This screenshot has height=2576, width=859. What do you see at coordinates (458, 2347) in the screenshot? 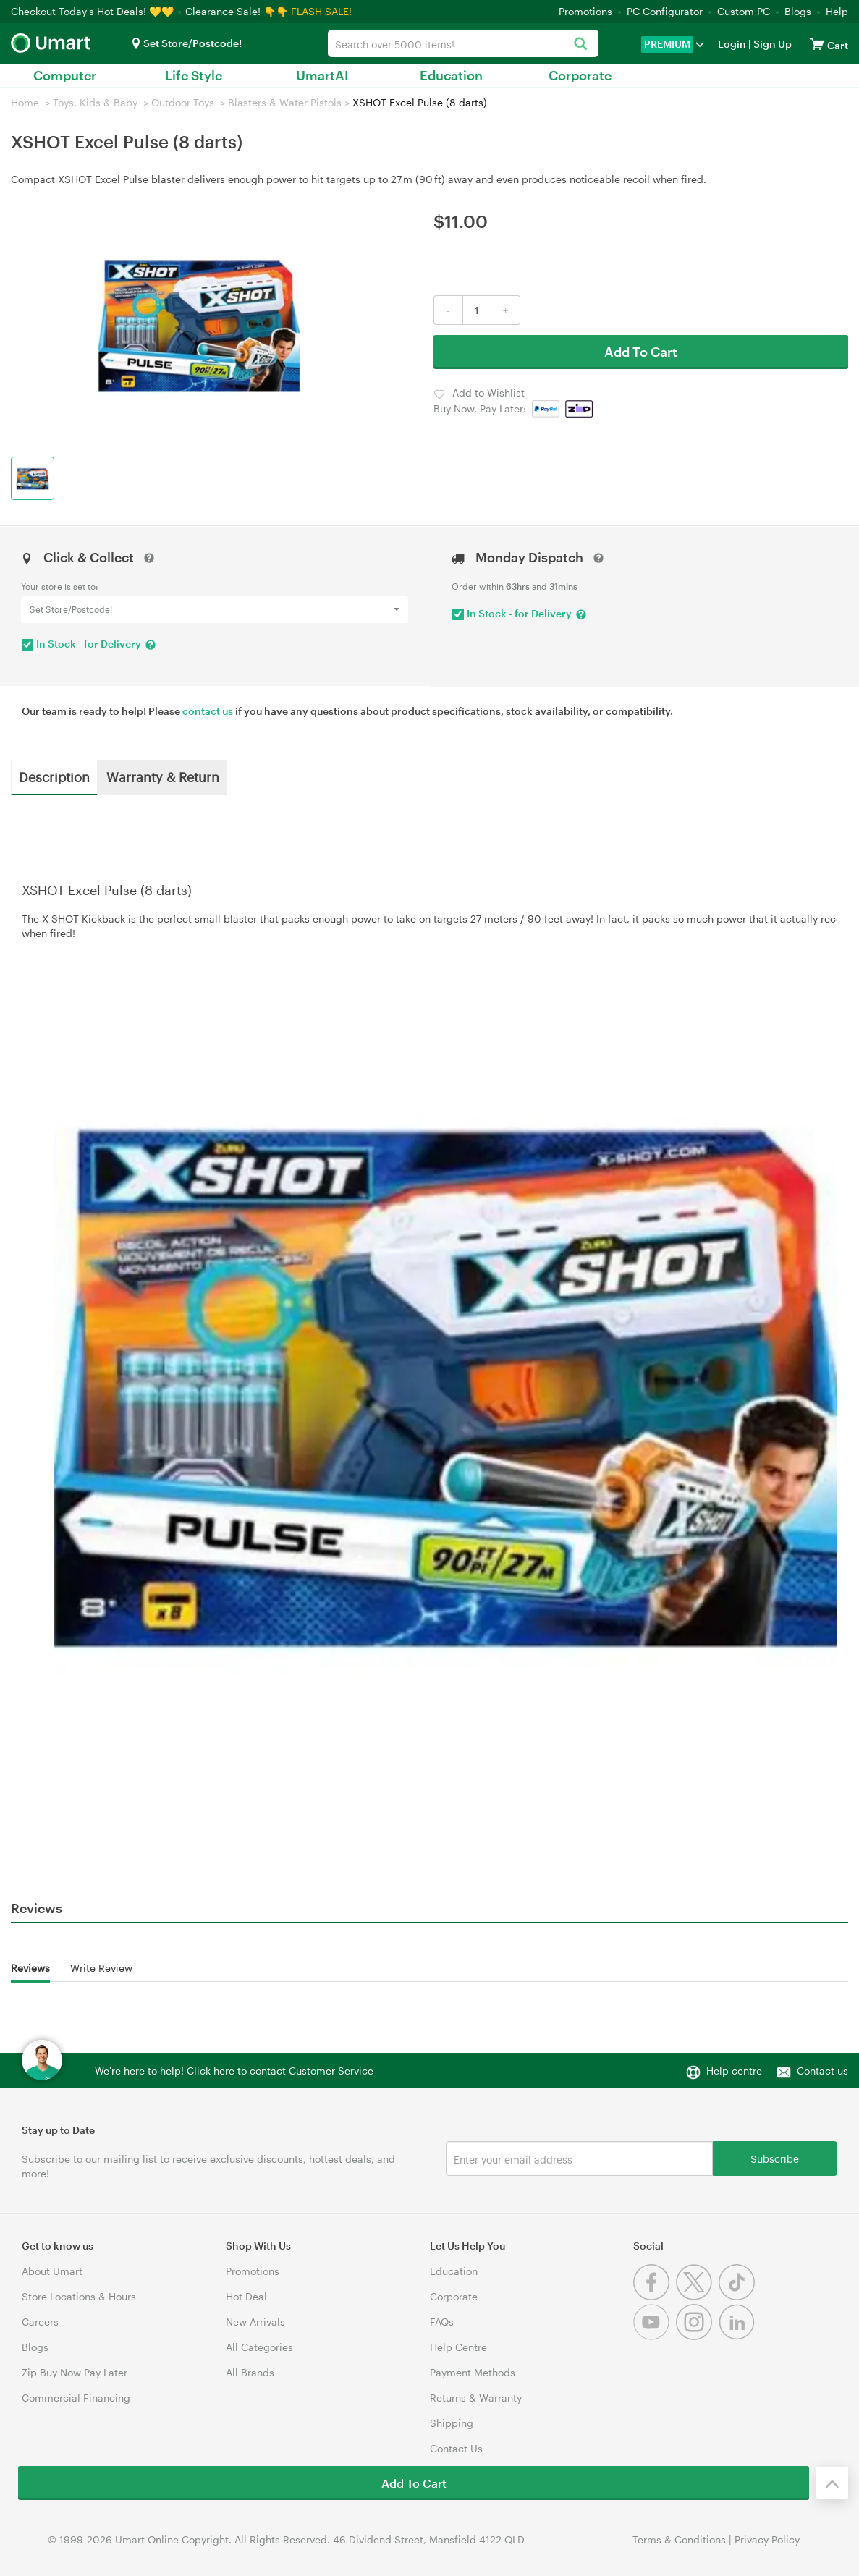
I see `Help Centre` at bounding box center [458, 2347].